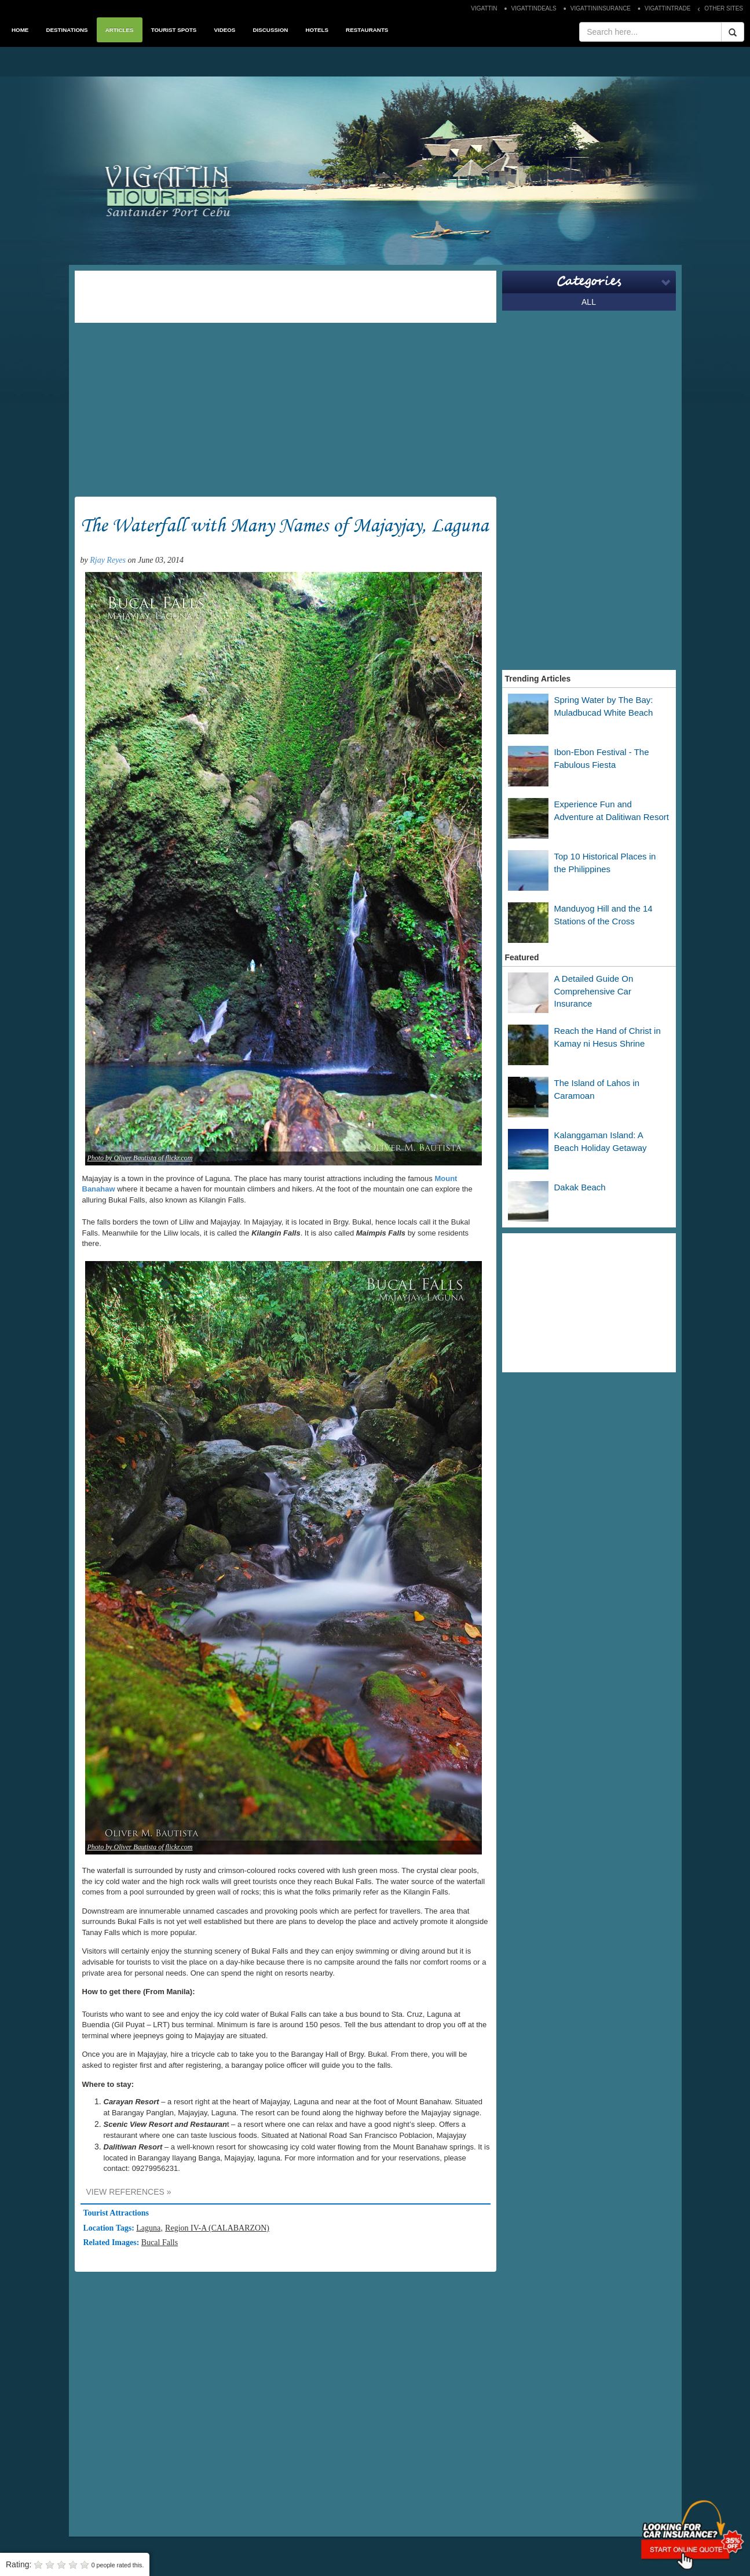 This screenshot has width=750, height=2576. Describe the element at coordinates (600, 8) in the screenshot. I see `VIGATTININSURANCE` at that location.